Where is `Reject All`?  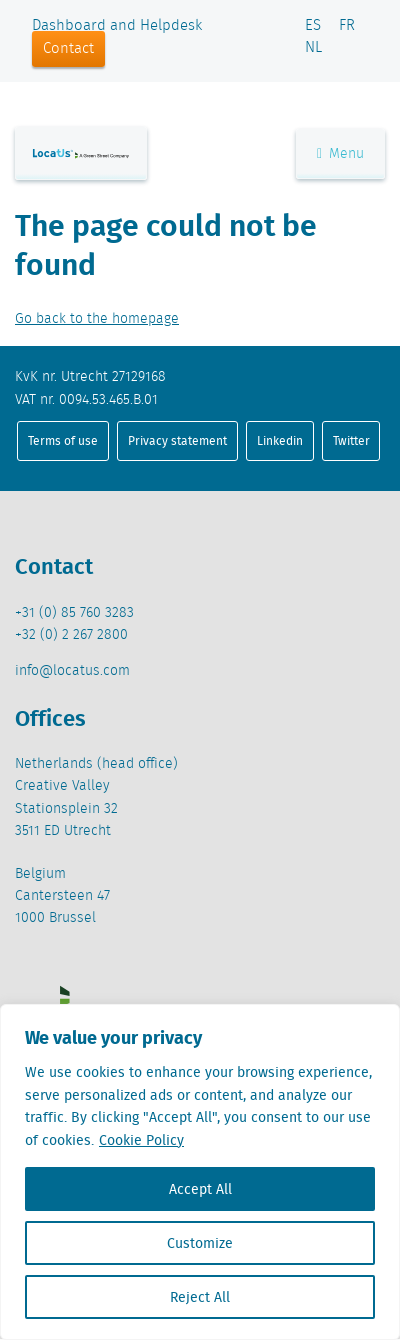 Reject All is located at coordinates (200, 1297).